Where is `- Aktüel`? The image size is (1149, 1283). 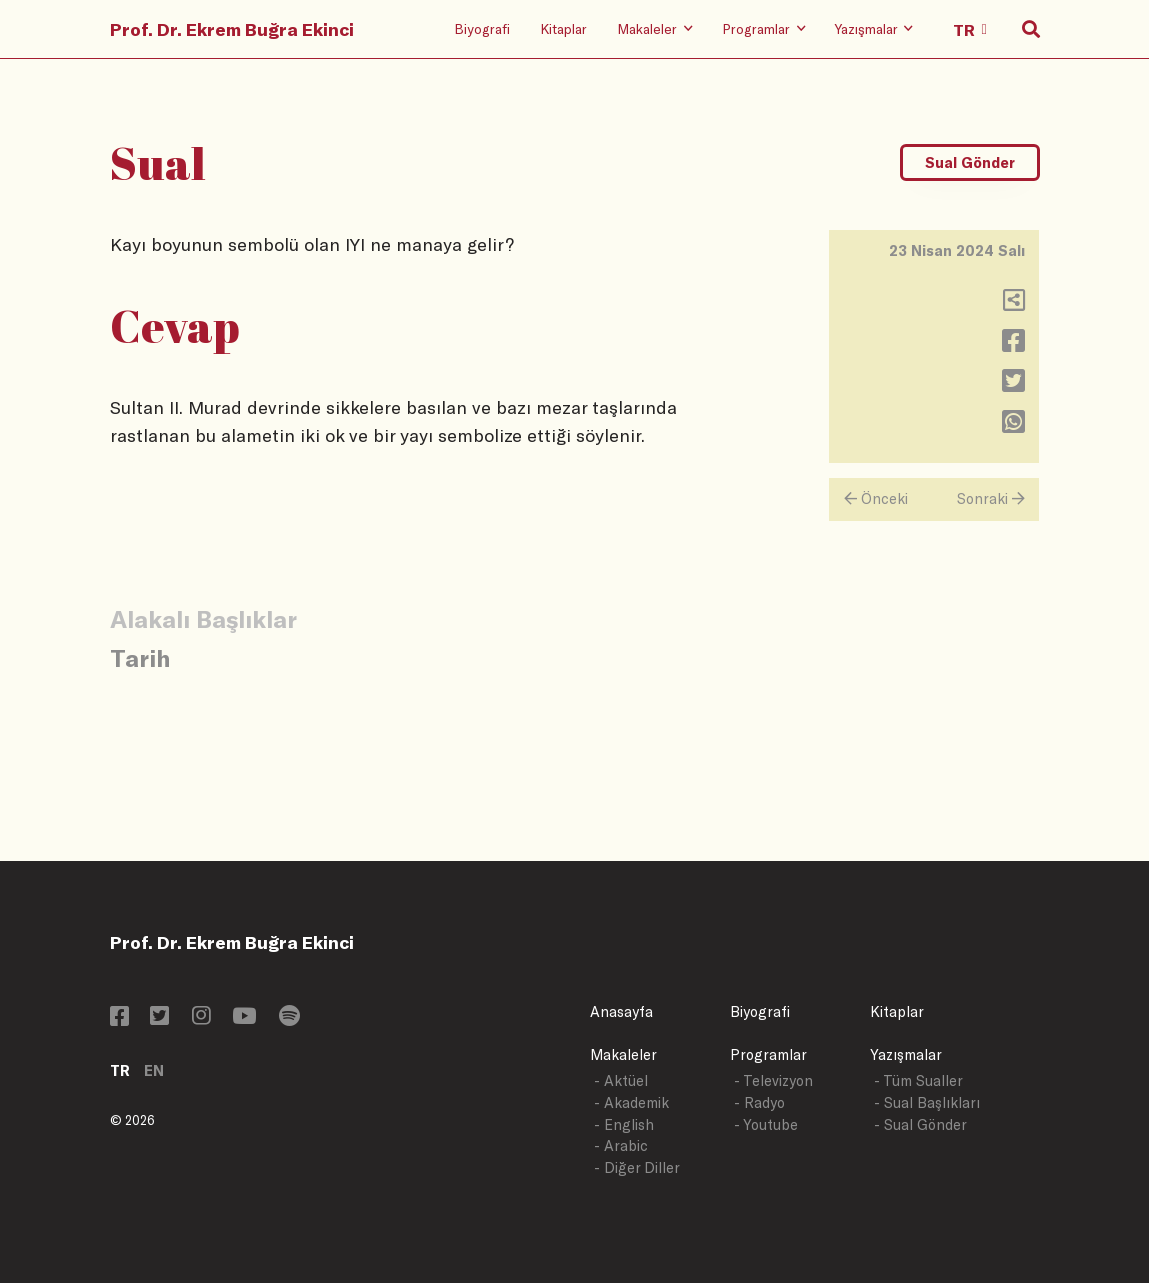 - Aktüel is located at coordinates (621, 1080).